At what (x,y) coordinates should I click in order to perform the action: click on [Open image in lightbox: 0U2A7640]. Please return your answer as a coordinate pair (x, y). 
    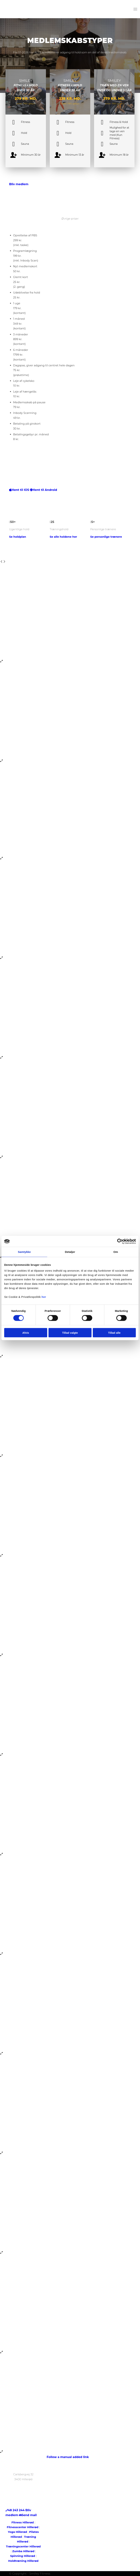
    Looking at the image, I should click on (1, 1854).